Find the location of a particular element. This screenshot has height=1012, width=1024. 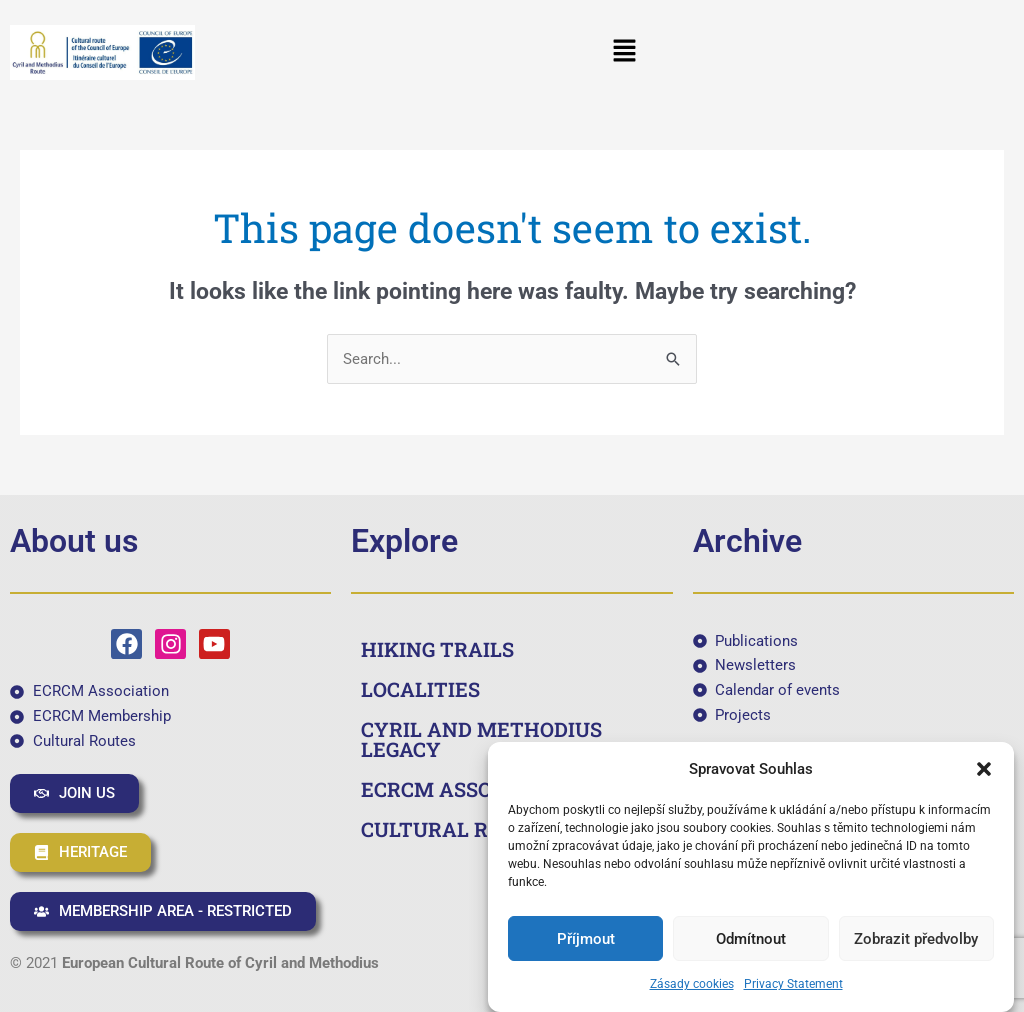

ECRCM ASSOCIATION is located at coordinates (468, 789).